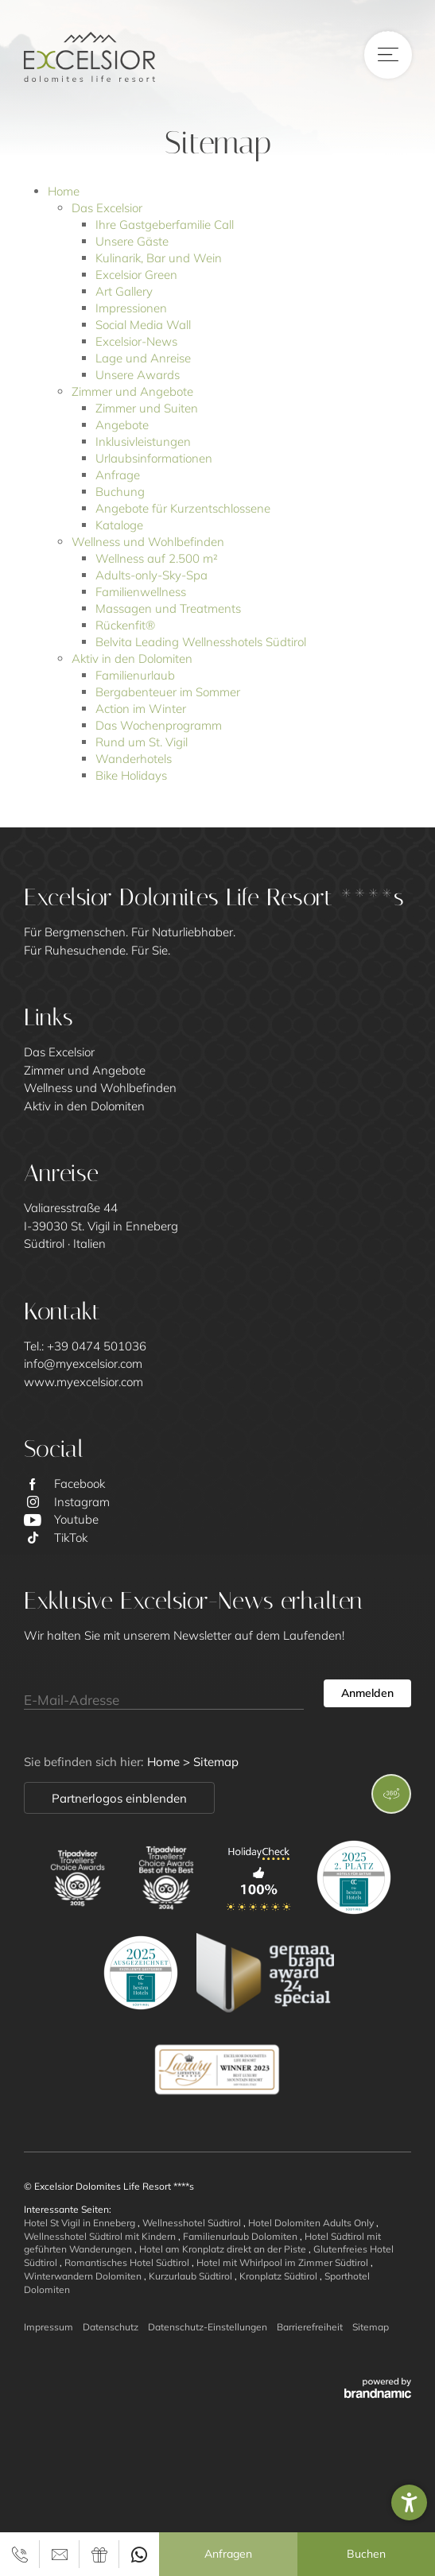 This screenshot has height=2576, width=435. I want to click on Home, so click(64, 191).